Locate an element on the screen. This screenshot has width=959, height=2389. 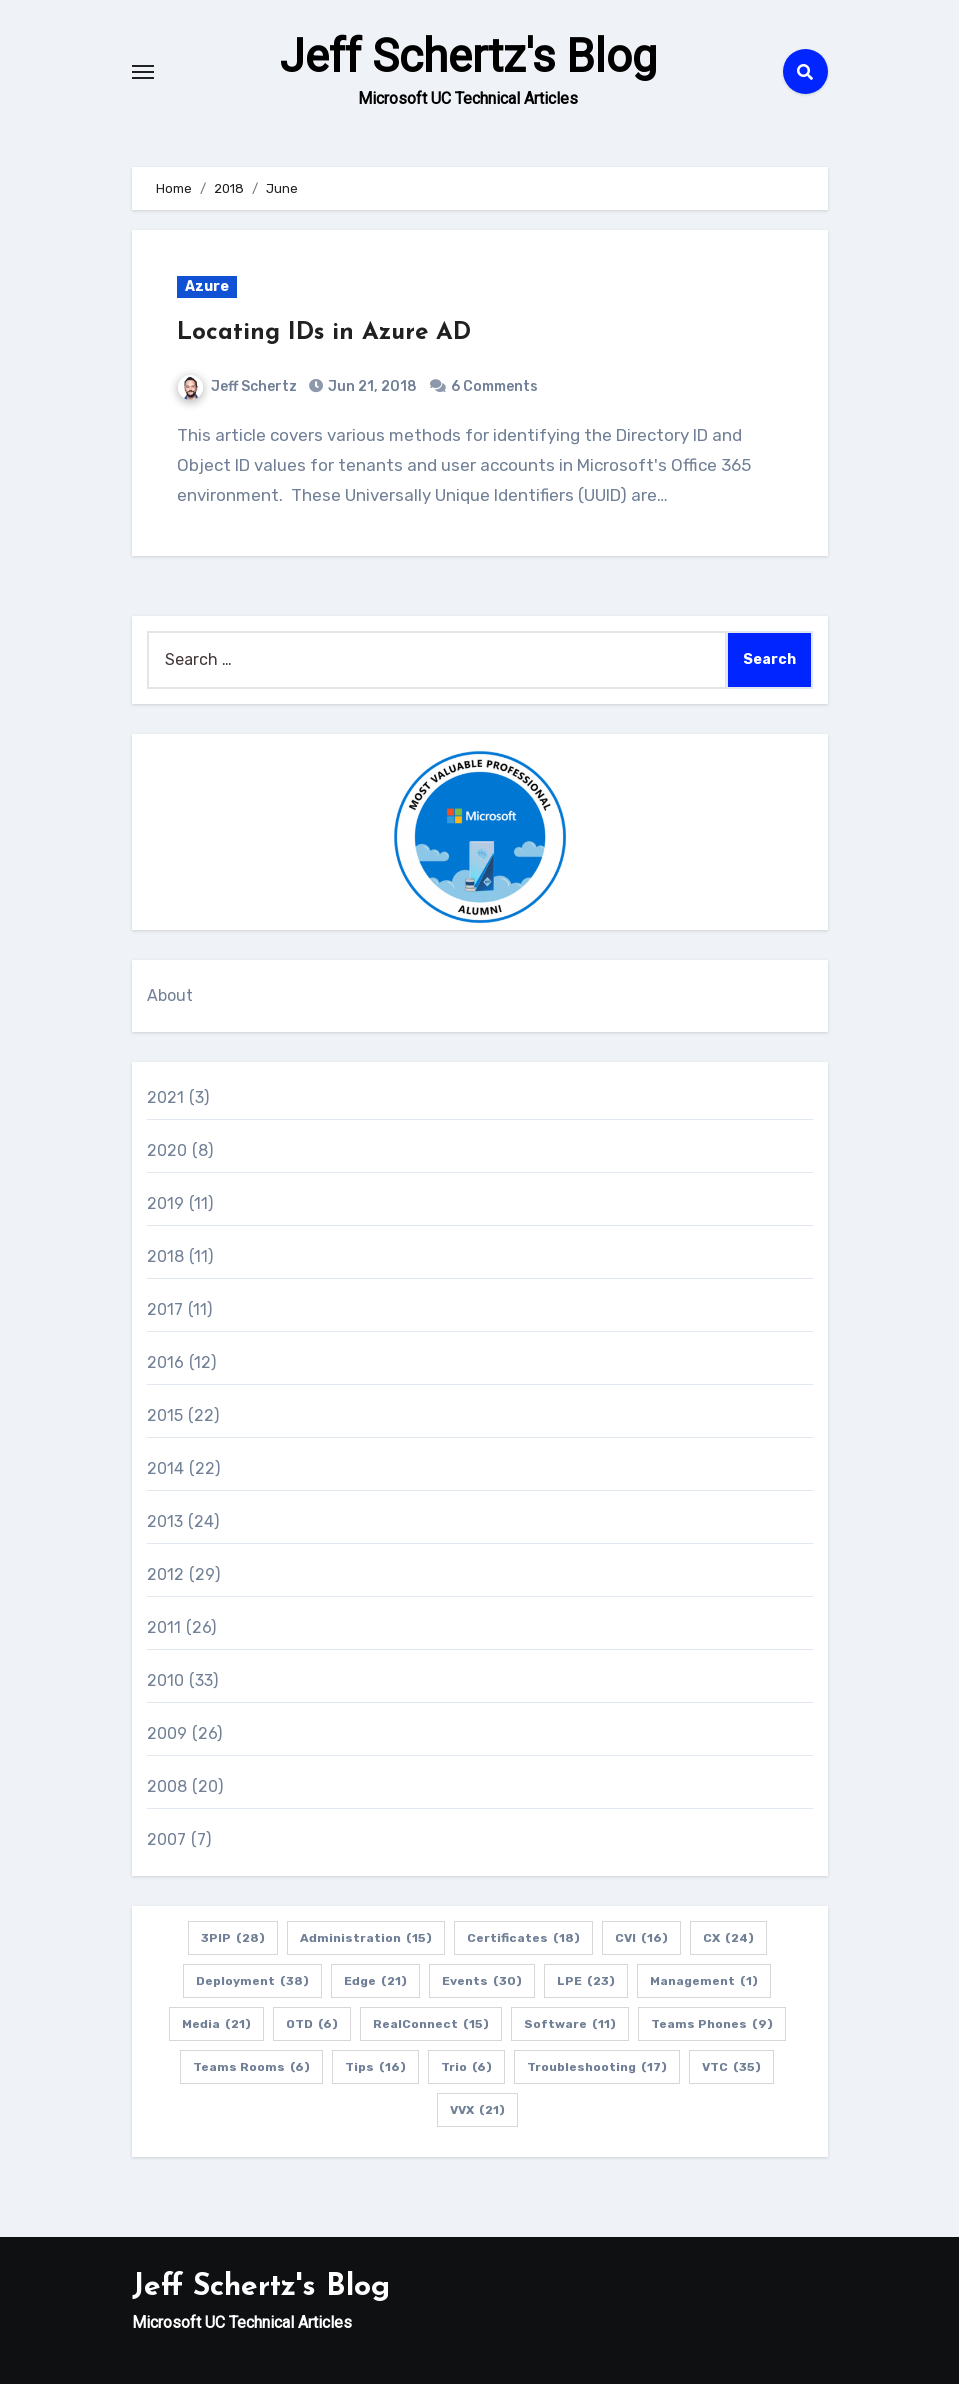
2014 is located at coordinates (166, 1473).